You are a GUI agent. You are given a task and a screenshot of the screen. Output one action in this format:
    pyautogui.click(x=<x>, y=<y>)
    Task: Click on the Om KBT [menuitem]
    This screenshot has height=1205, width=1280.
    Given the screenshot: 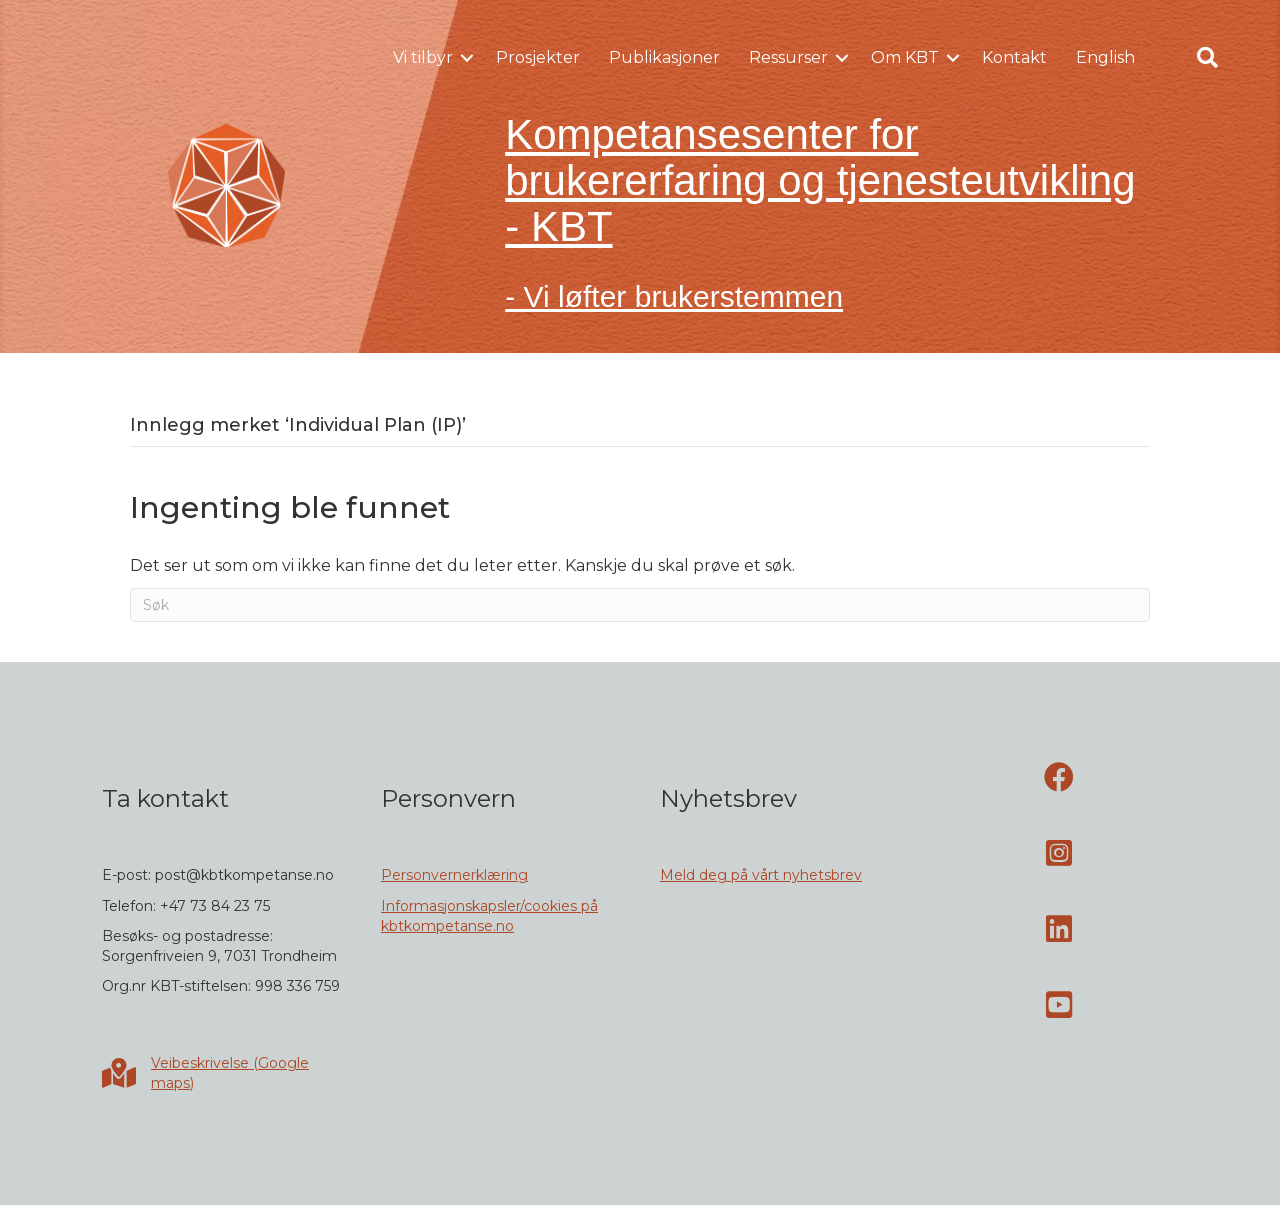 What is the action you would take?
    pyautogui.click(x=905, y=57)
    